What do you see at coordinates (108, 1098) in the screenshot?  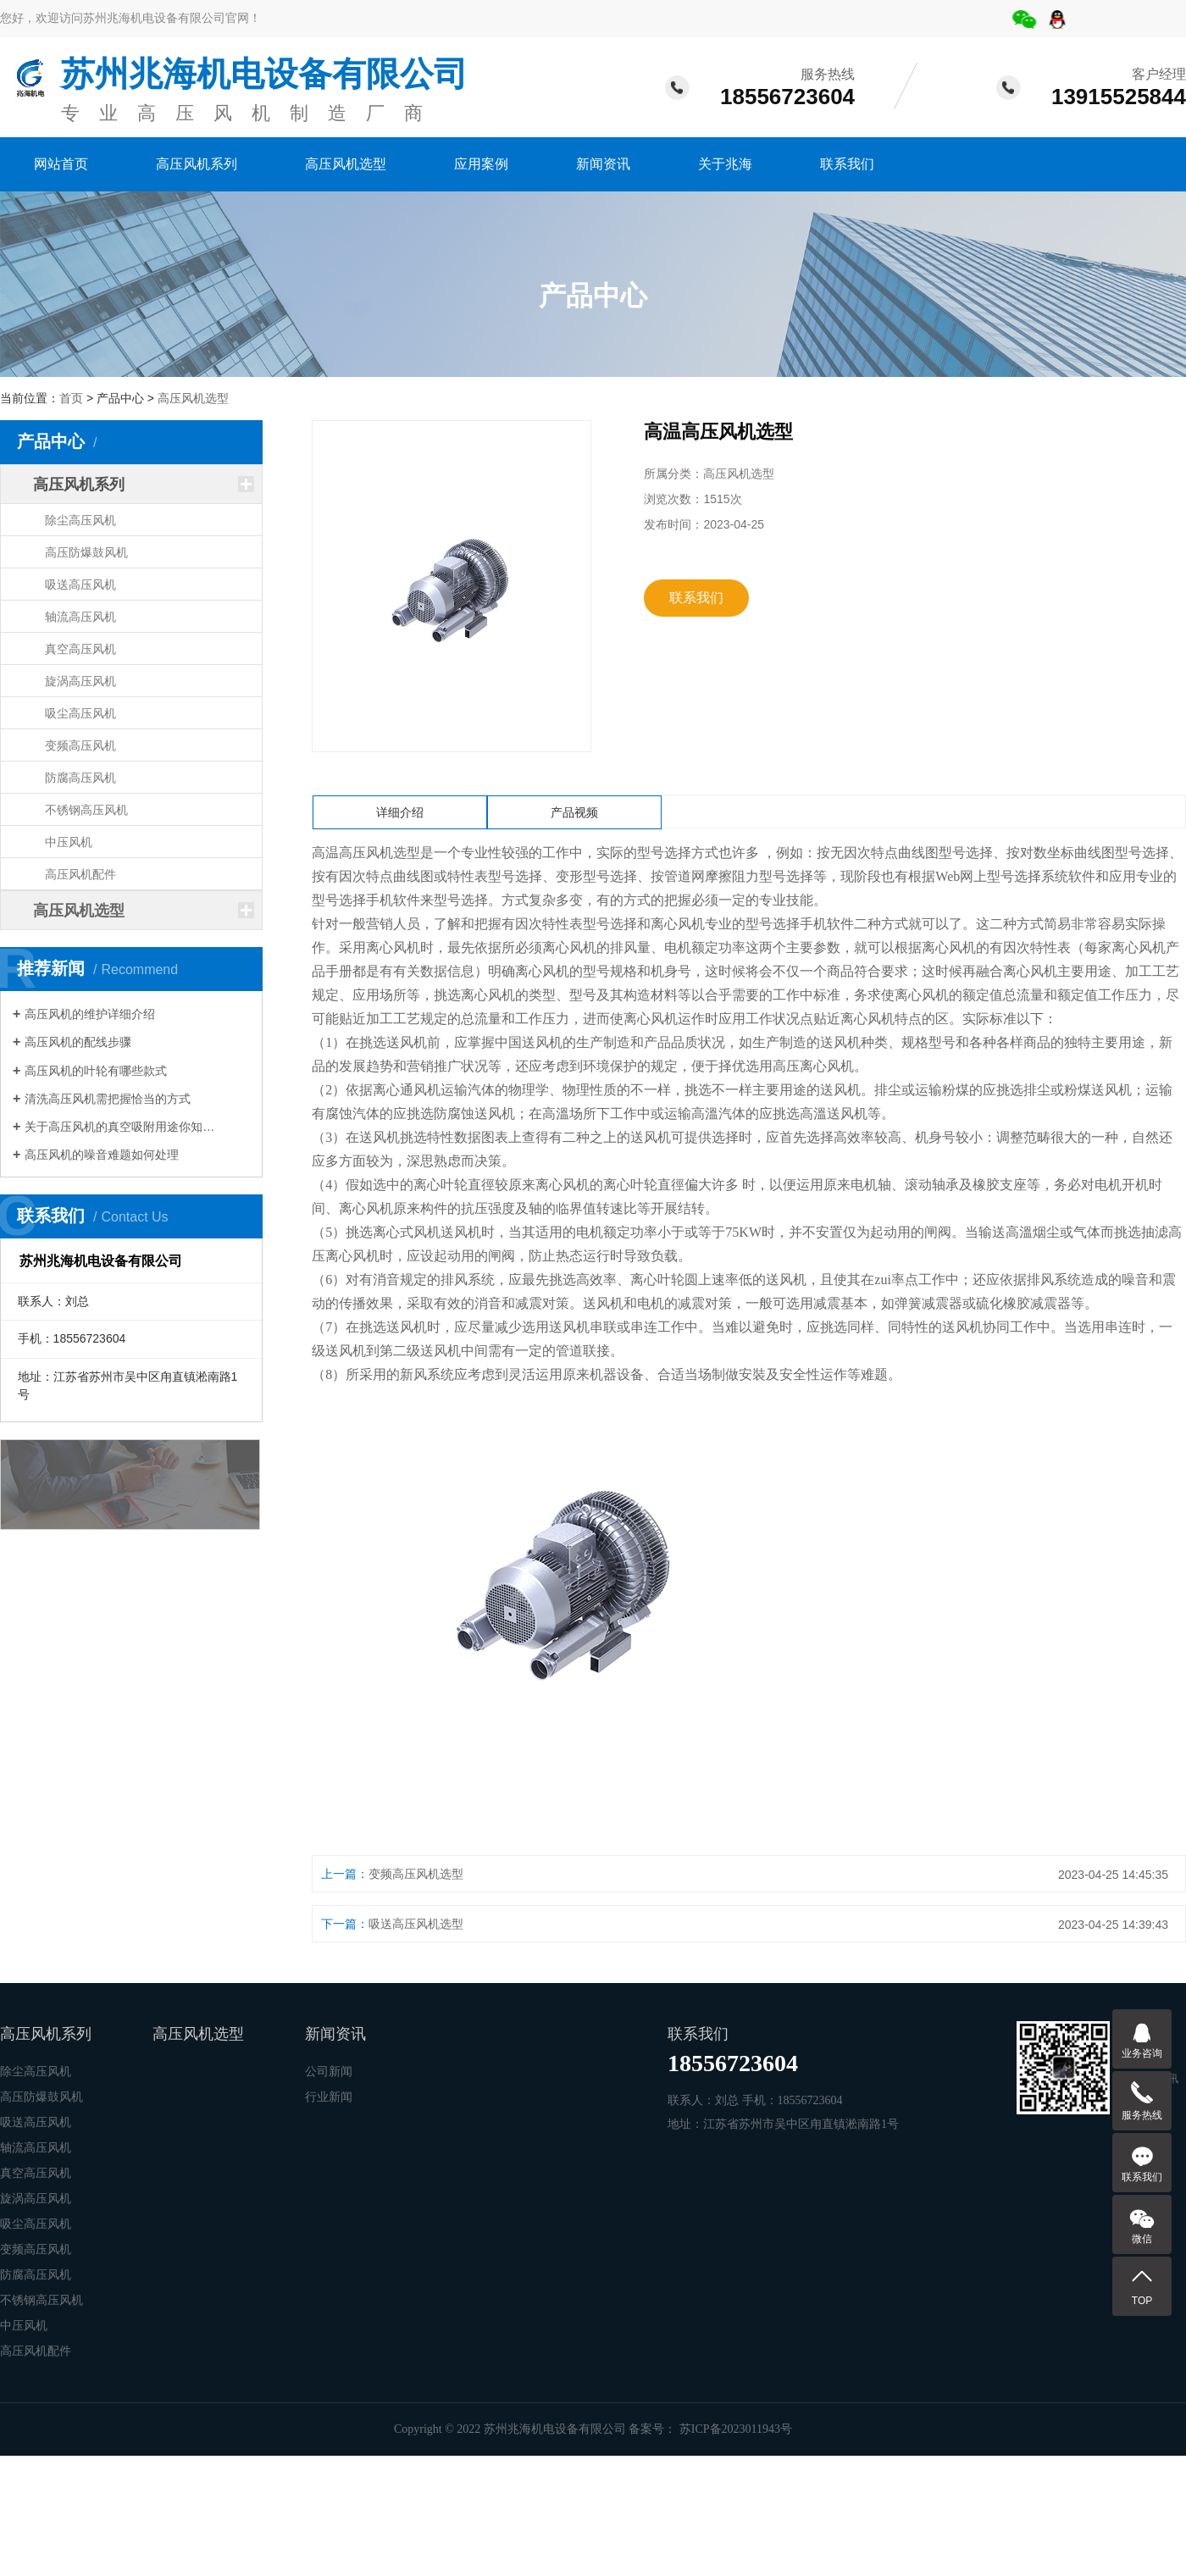 I see `清洗高压风机需把握恰当的方式` at bounding box center [108, 1098].